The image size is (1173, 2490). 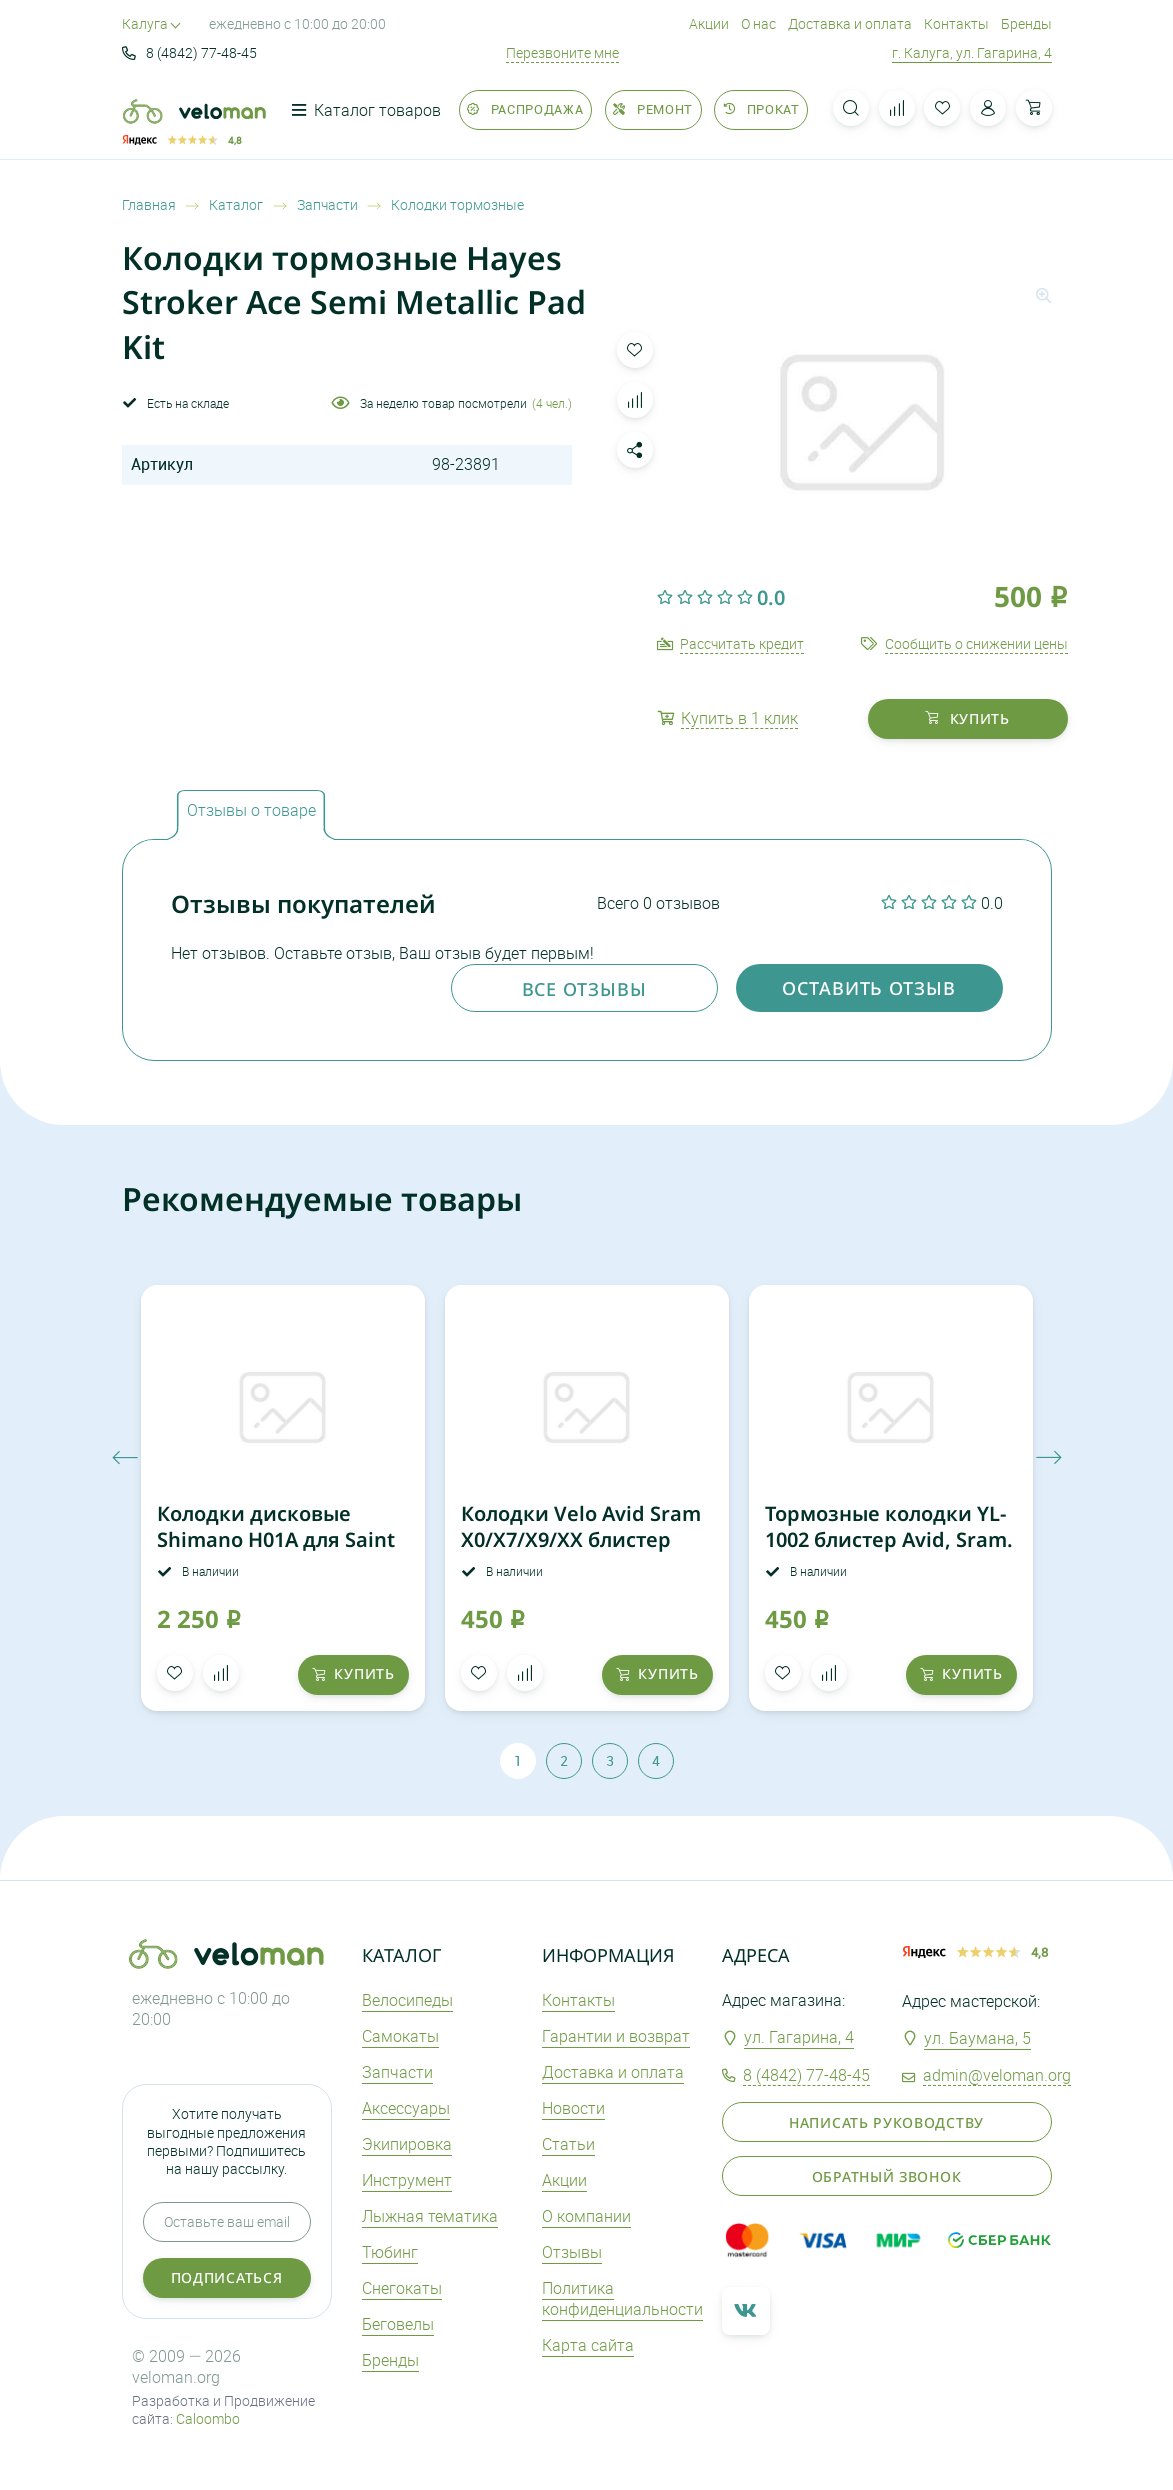 What do you see at coordinates (407, 2000) in the screenshot?
I see `Велосипеды` at bounding box center [407, 2000].